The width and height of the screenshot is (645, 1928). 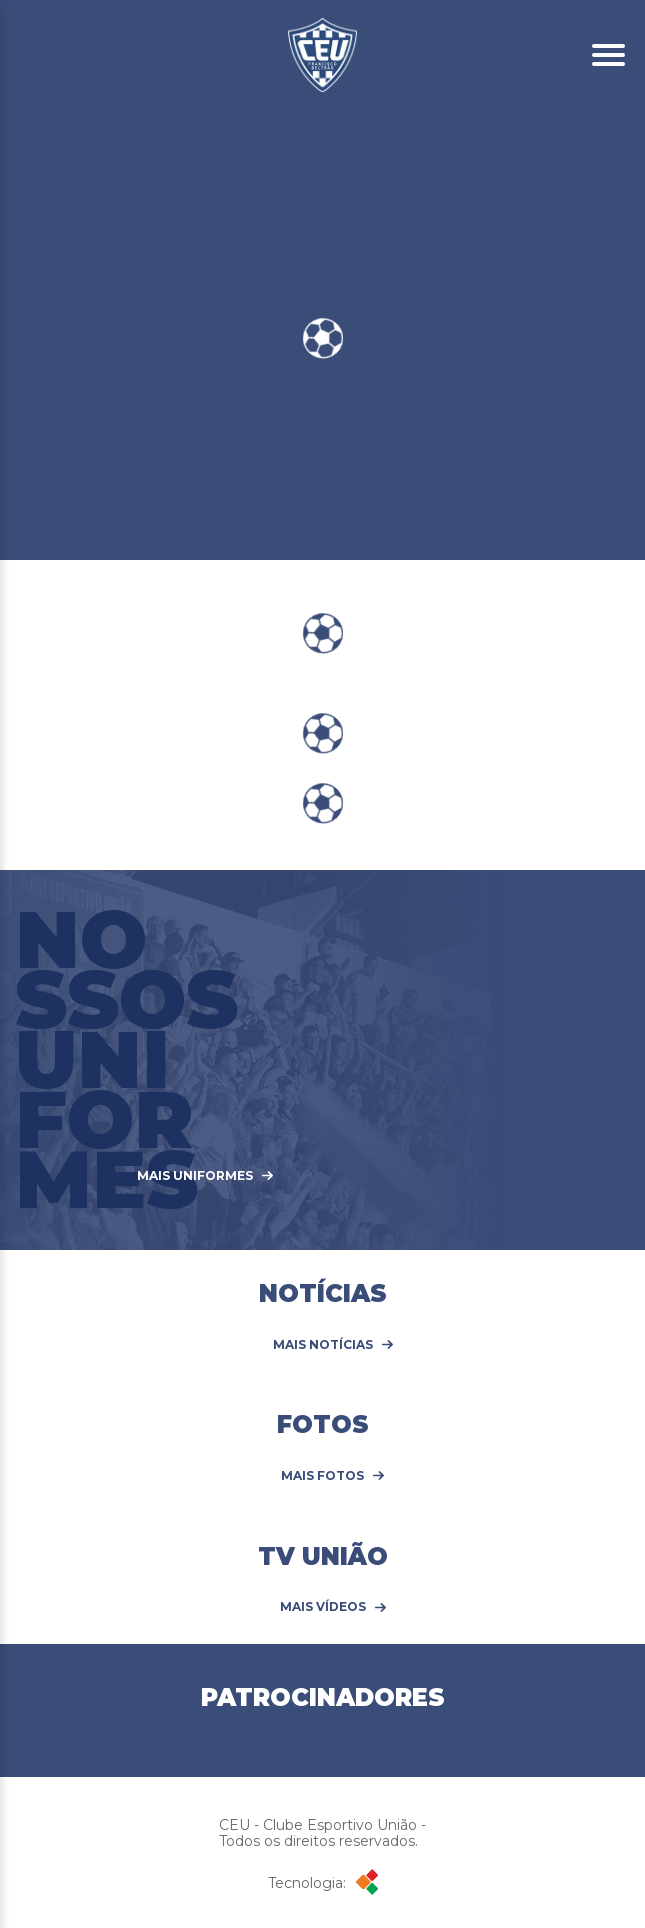 I want to click on Mais Notícias, so click(x=323, y=1345).